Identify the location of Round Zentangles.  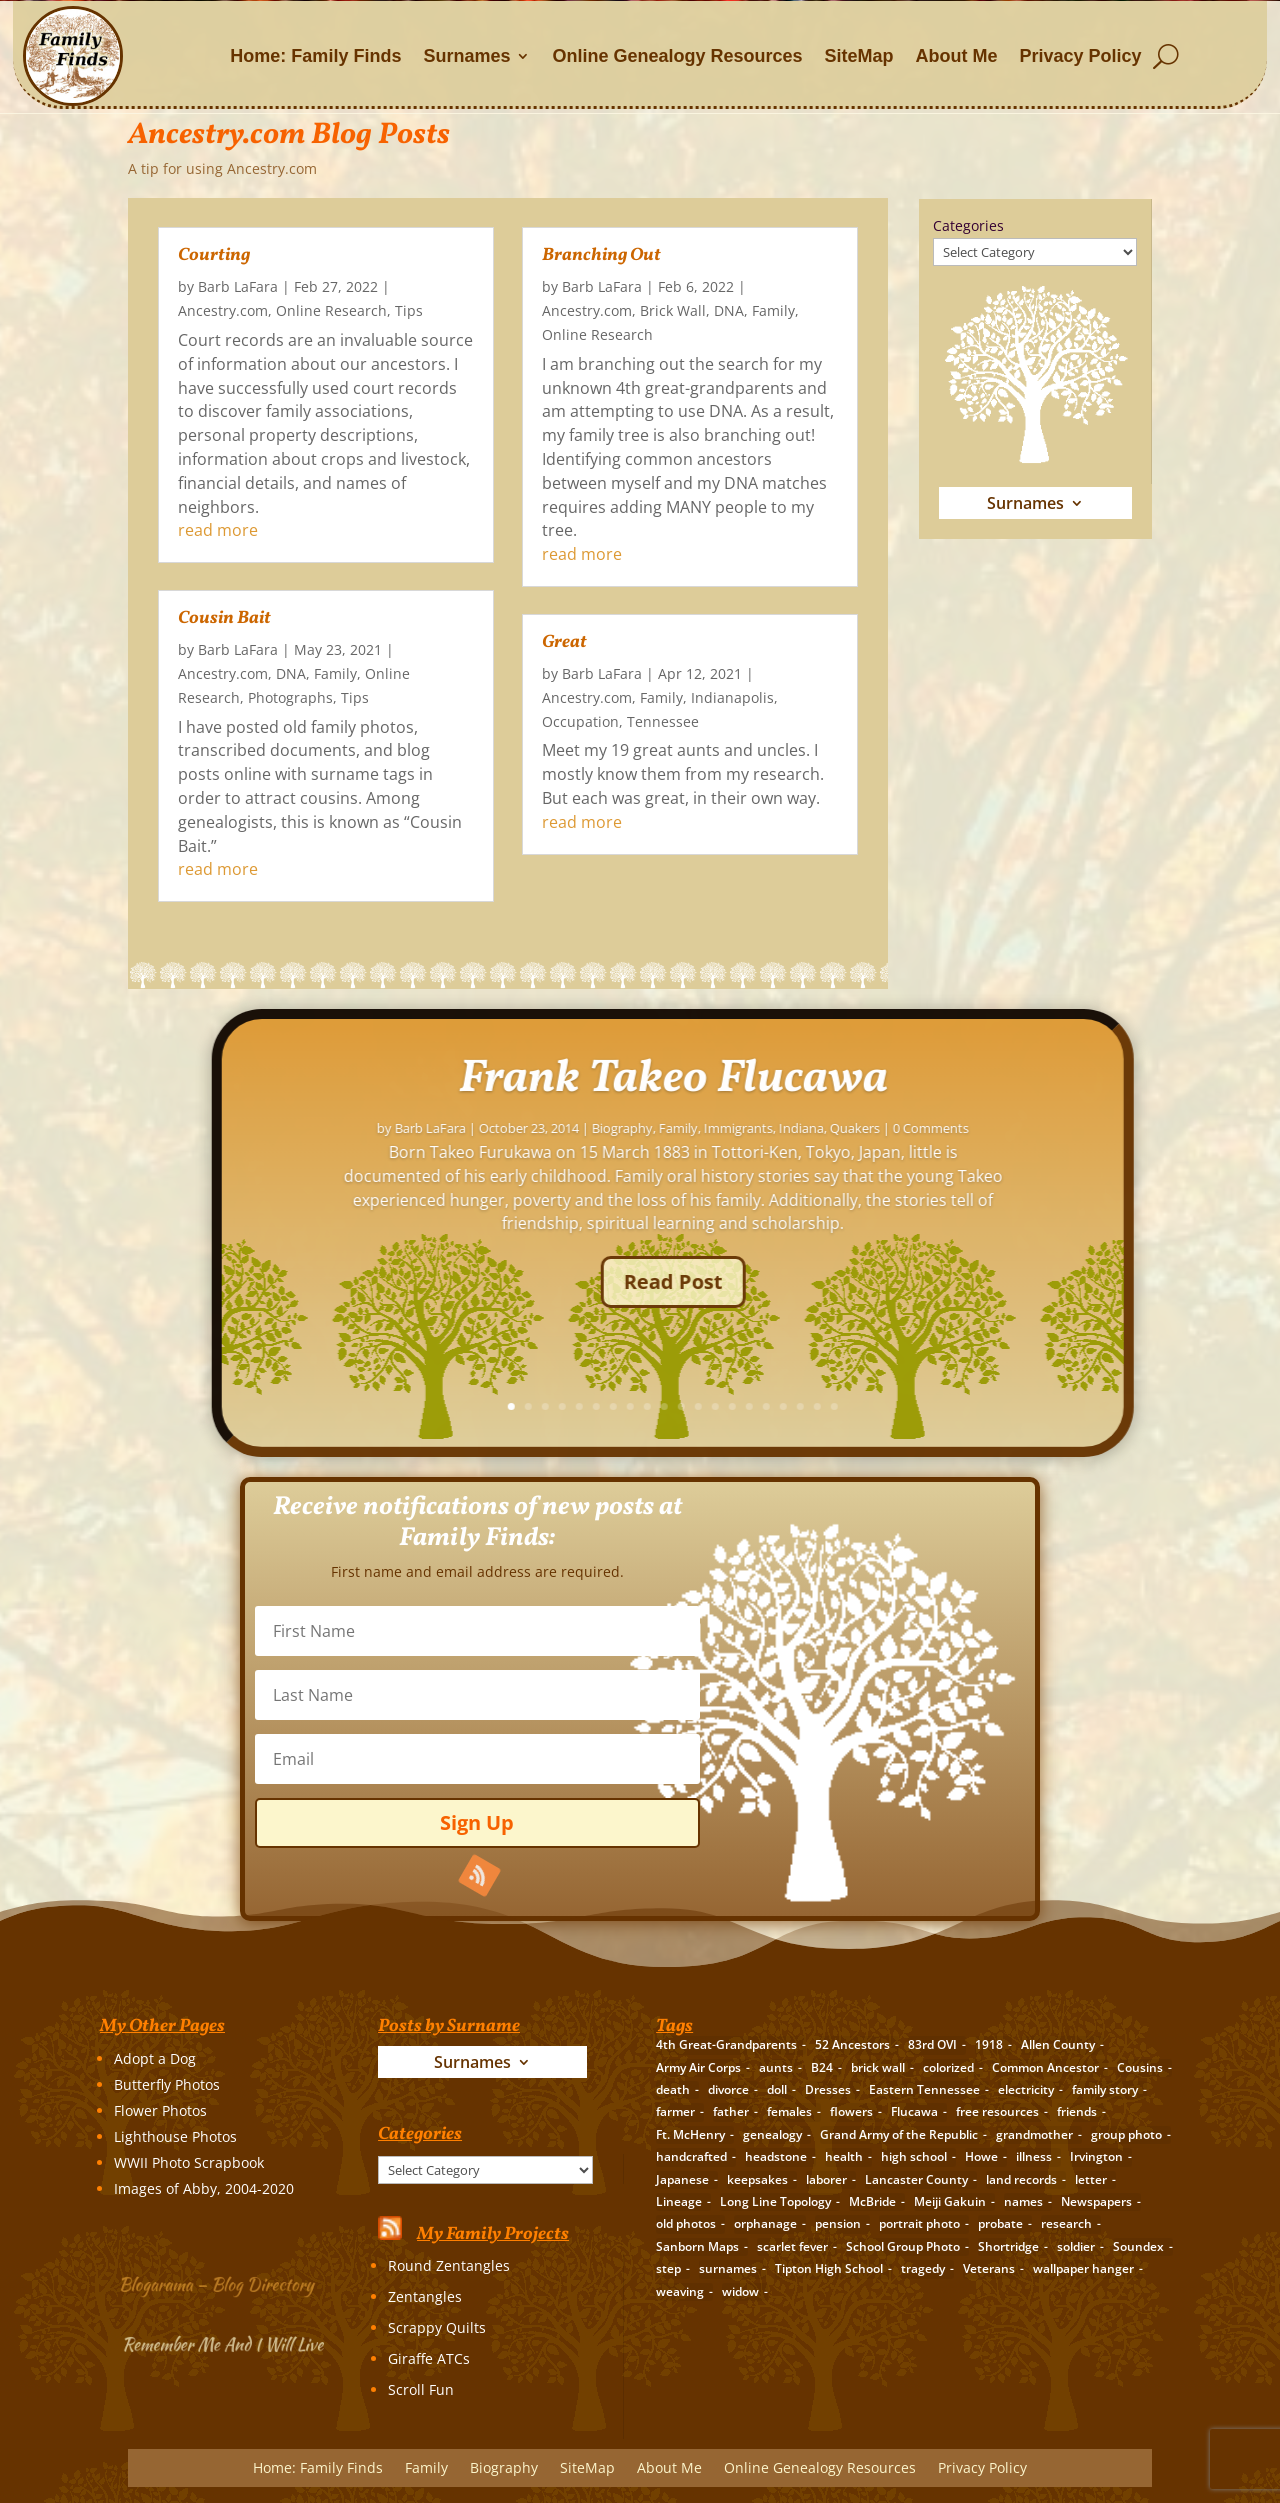
(449, 2265).